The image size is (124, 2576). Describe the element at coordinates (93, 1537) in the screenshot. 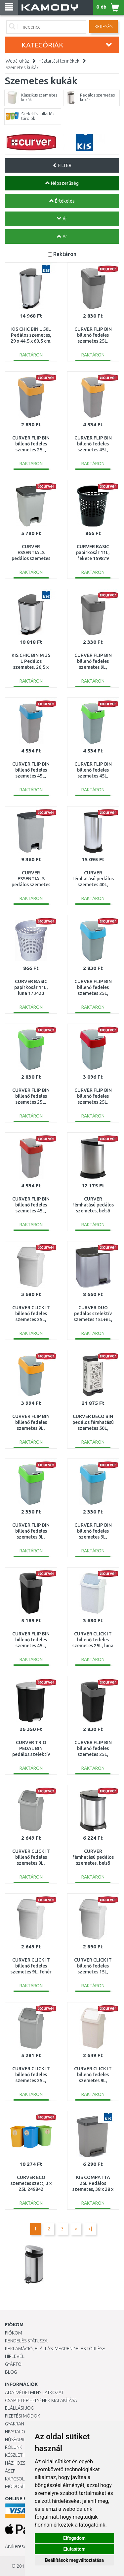

I see `CURVER FLIP BIN billenő fedeles szemetes 9L, ezüst/kék 217816 (02170-734)` at that location.